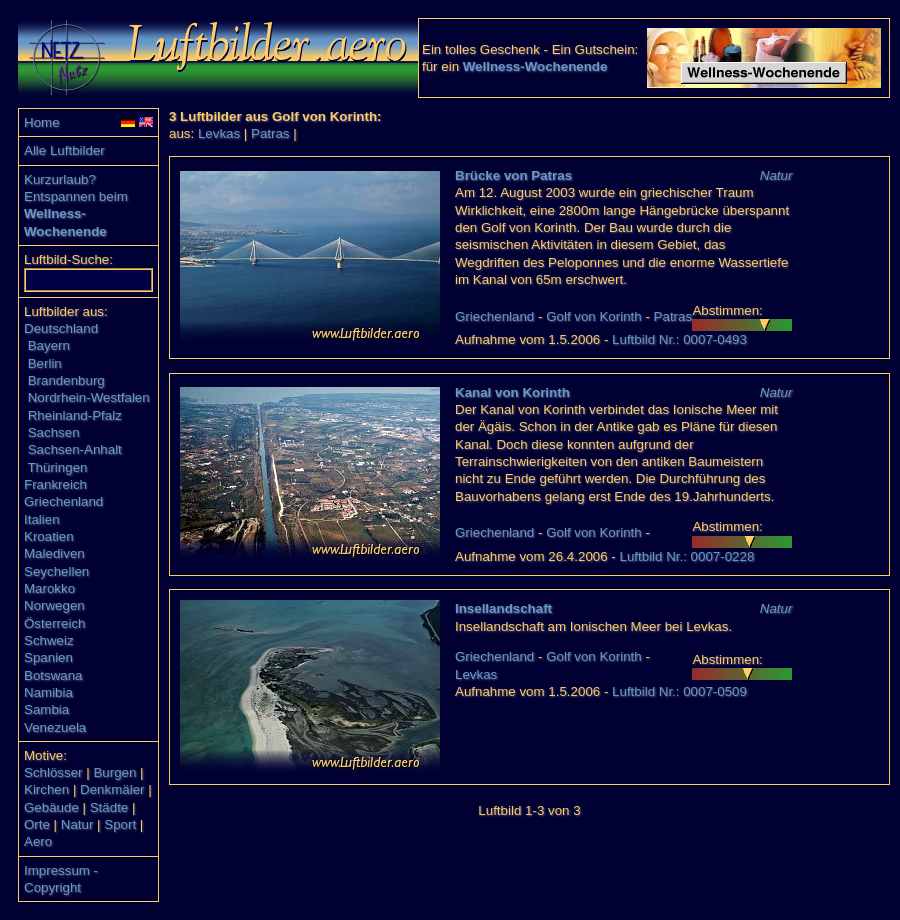 Image resolution: width=900 pixels, height=920 pixels. What do you see at coordinates (61, 328) in the screenshot?
I see `Deutschland` at bounding box center [61, 328].